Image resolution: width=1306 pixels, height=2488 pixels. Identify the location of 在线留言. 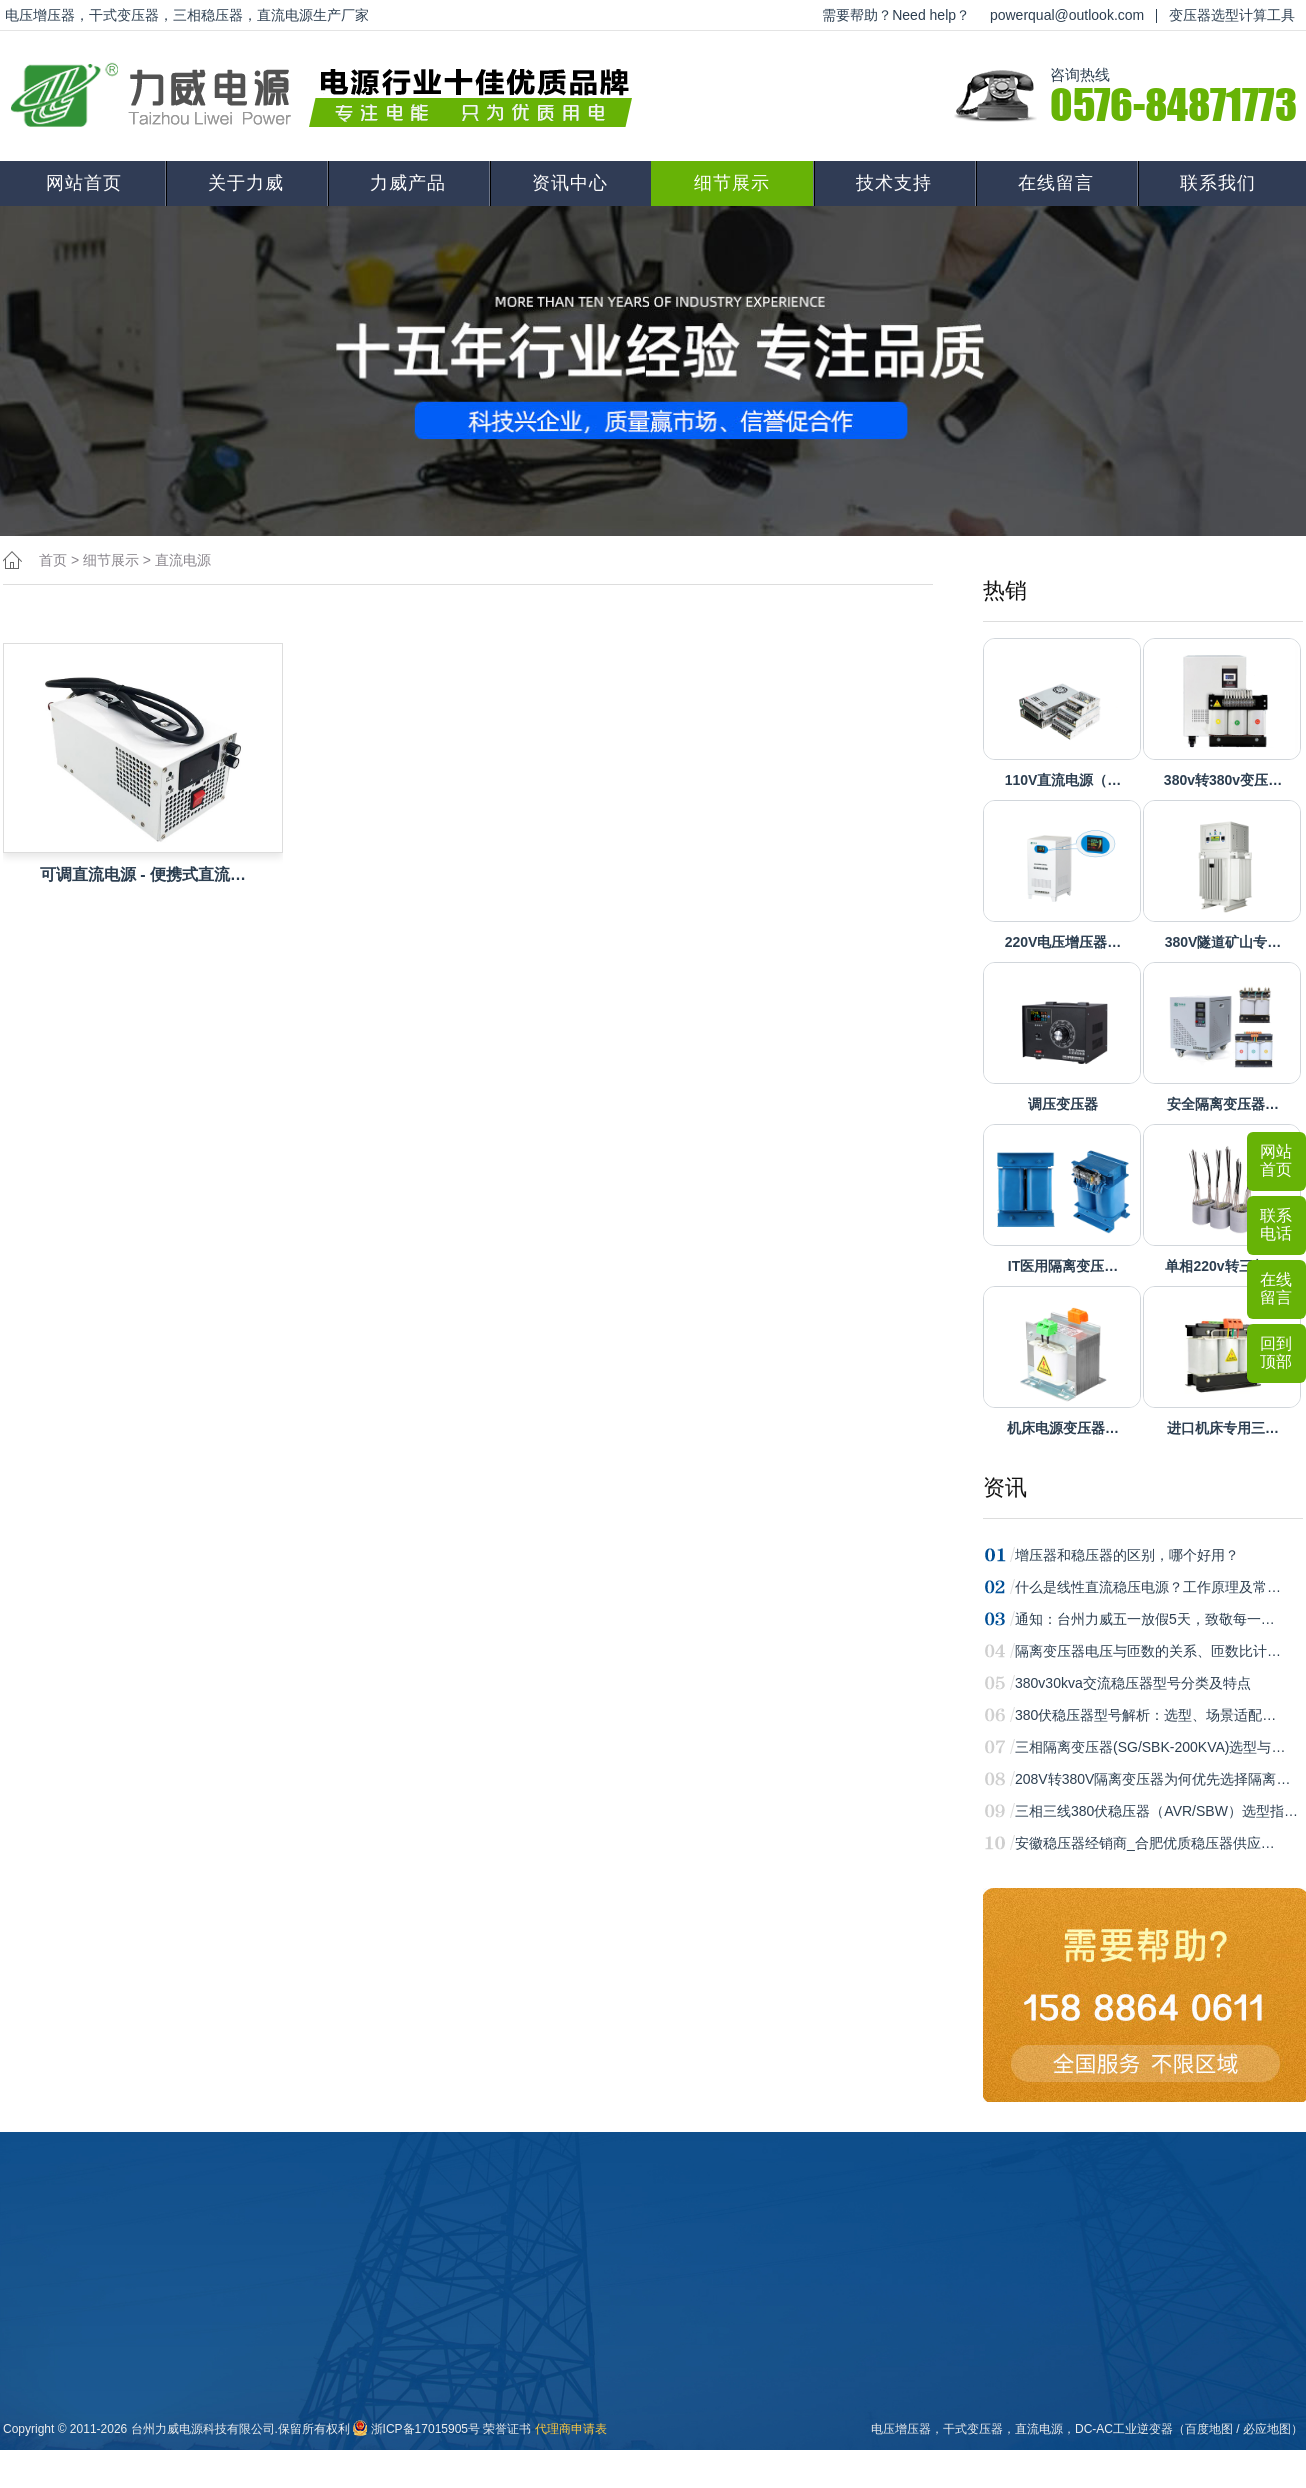
(1056, 183).